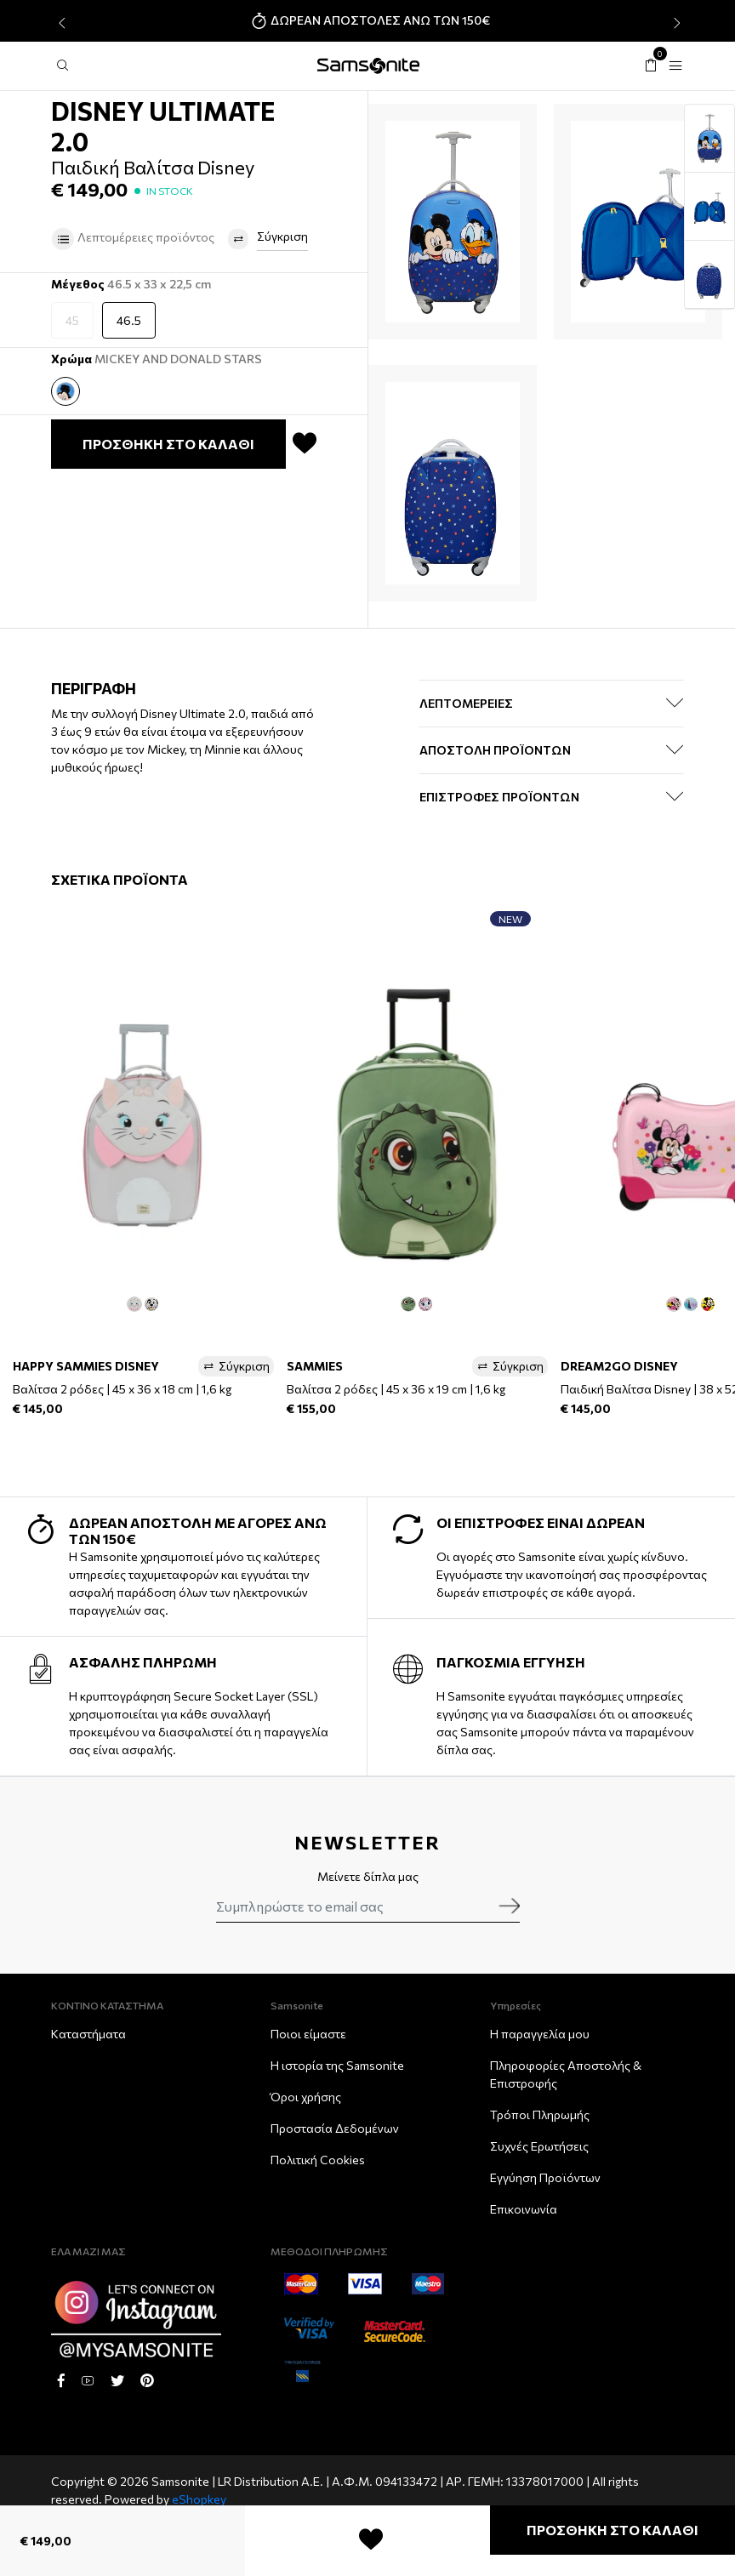  I want to click on ΛΕΠΤΟΜΕΡΕΙΕΣ, so click(466, 703).